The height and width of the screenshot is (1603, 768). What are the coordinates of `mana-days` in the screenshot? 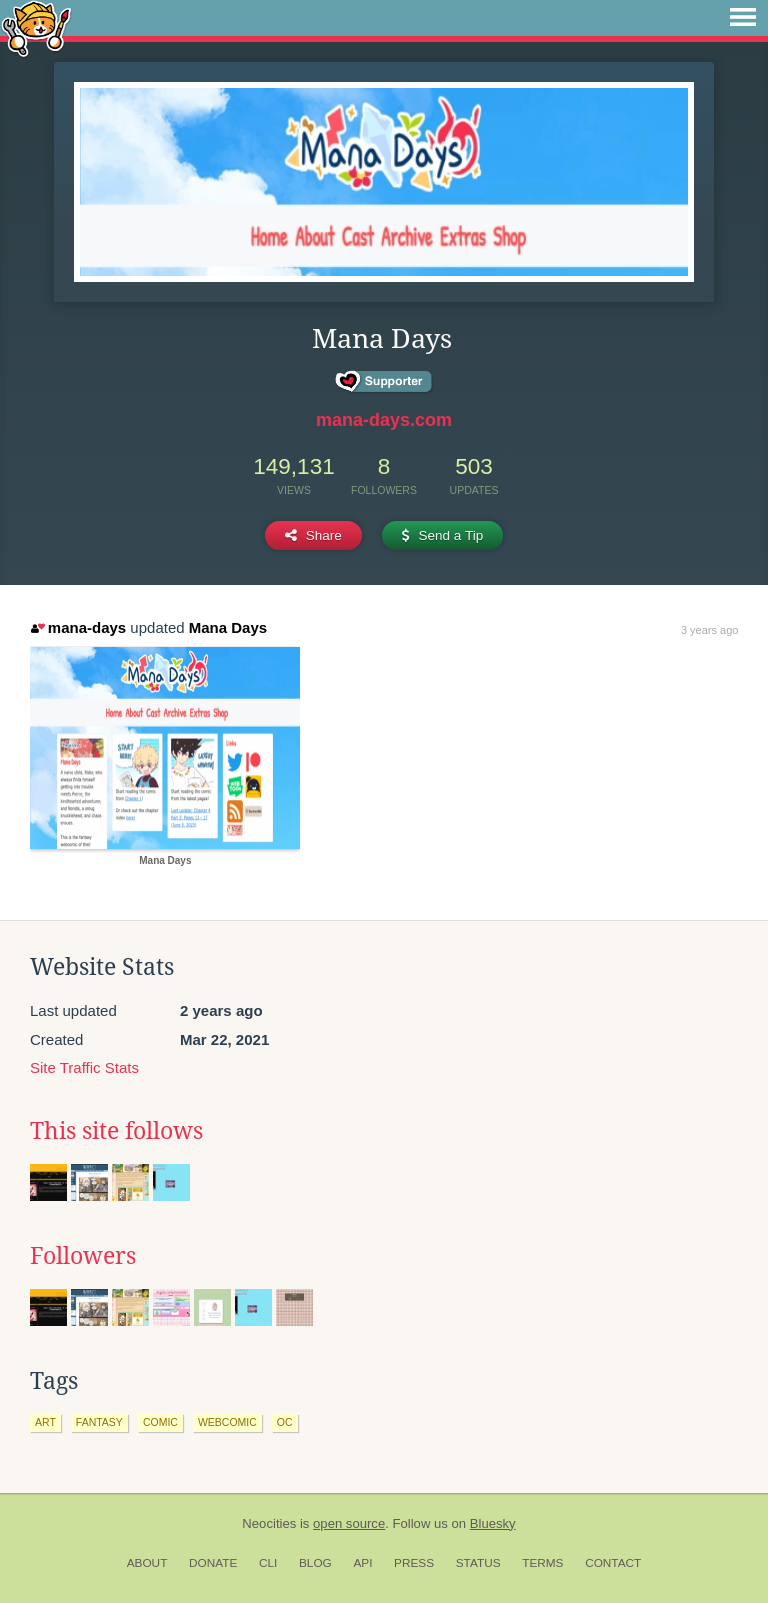 It's located at (78, 627).